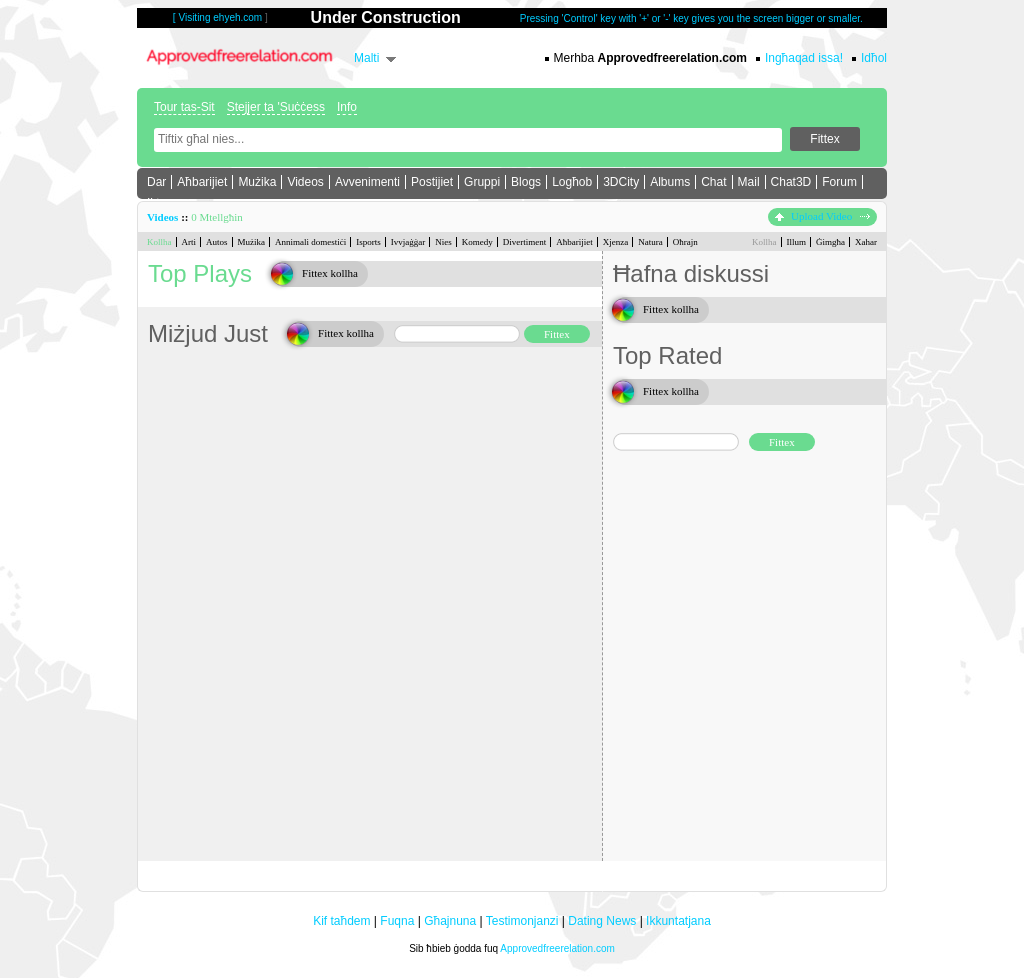 This screenshot has width=1024, height=978. Describe the element at coordinates (408, 242) in the screenshot. I see `Ivvjaġġar` at that location.